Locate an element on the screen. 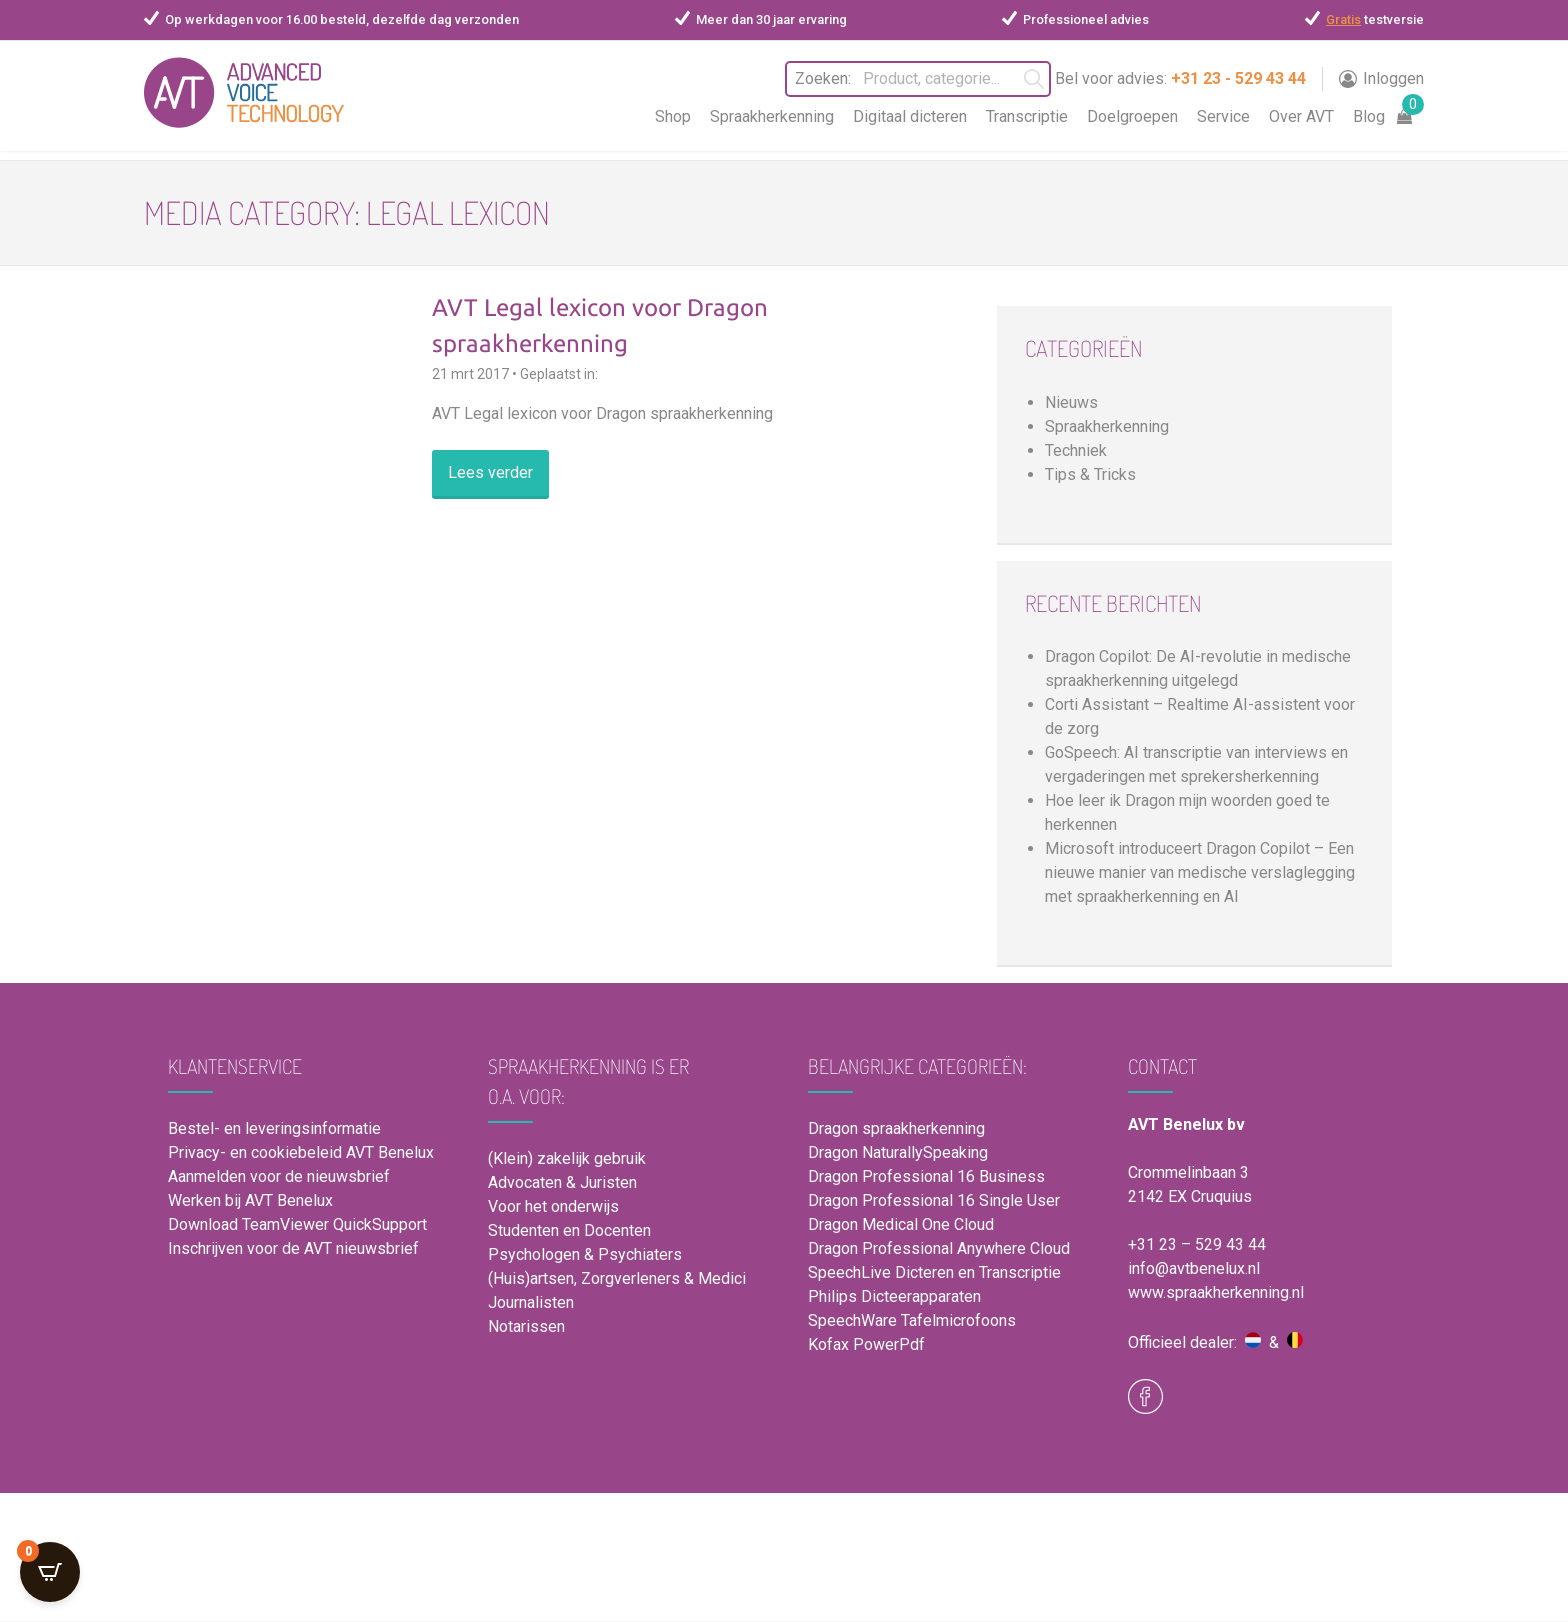 The width and height of the screenshot is (1568, 1622). Techniek is located at coordinates (1076, 450).